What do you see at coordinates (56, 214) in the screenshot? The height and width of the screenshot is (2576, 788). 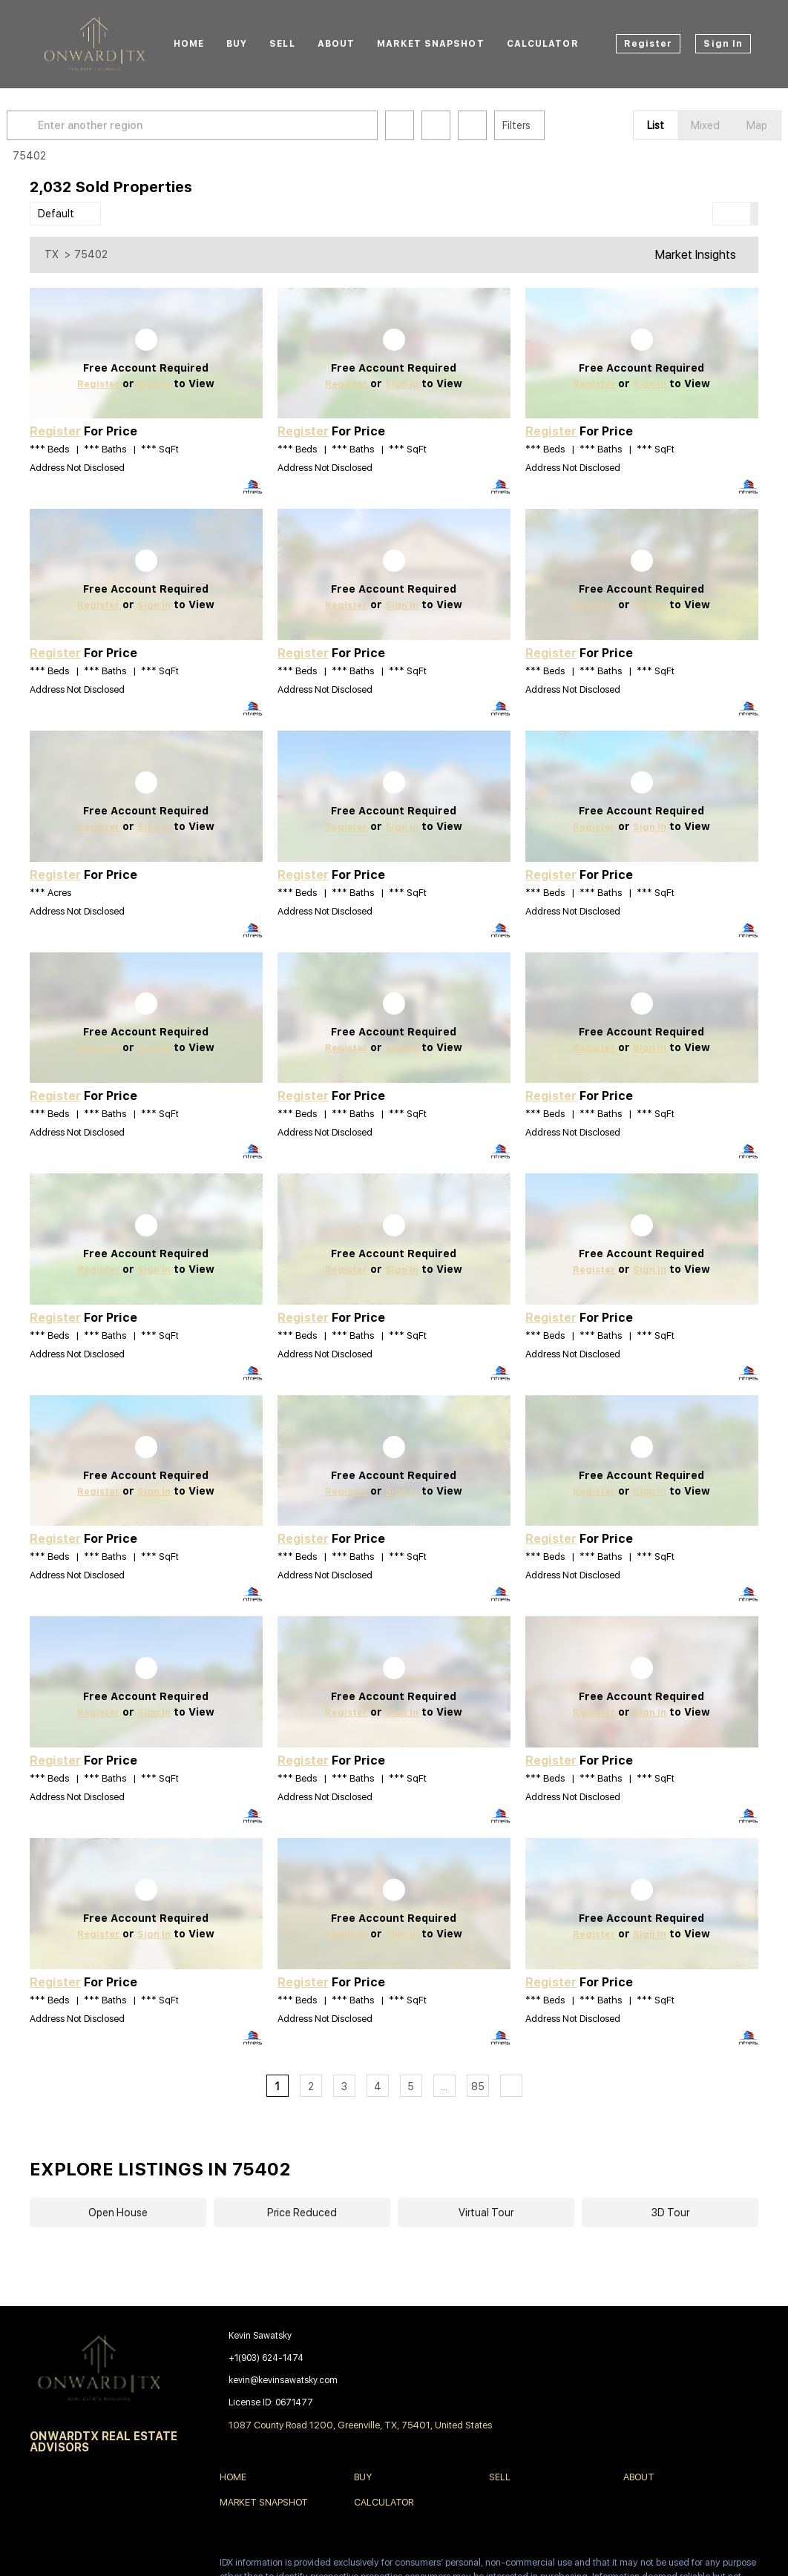 I see `Default` at bounding box center [56, 214].